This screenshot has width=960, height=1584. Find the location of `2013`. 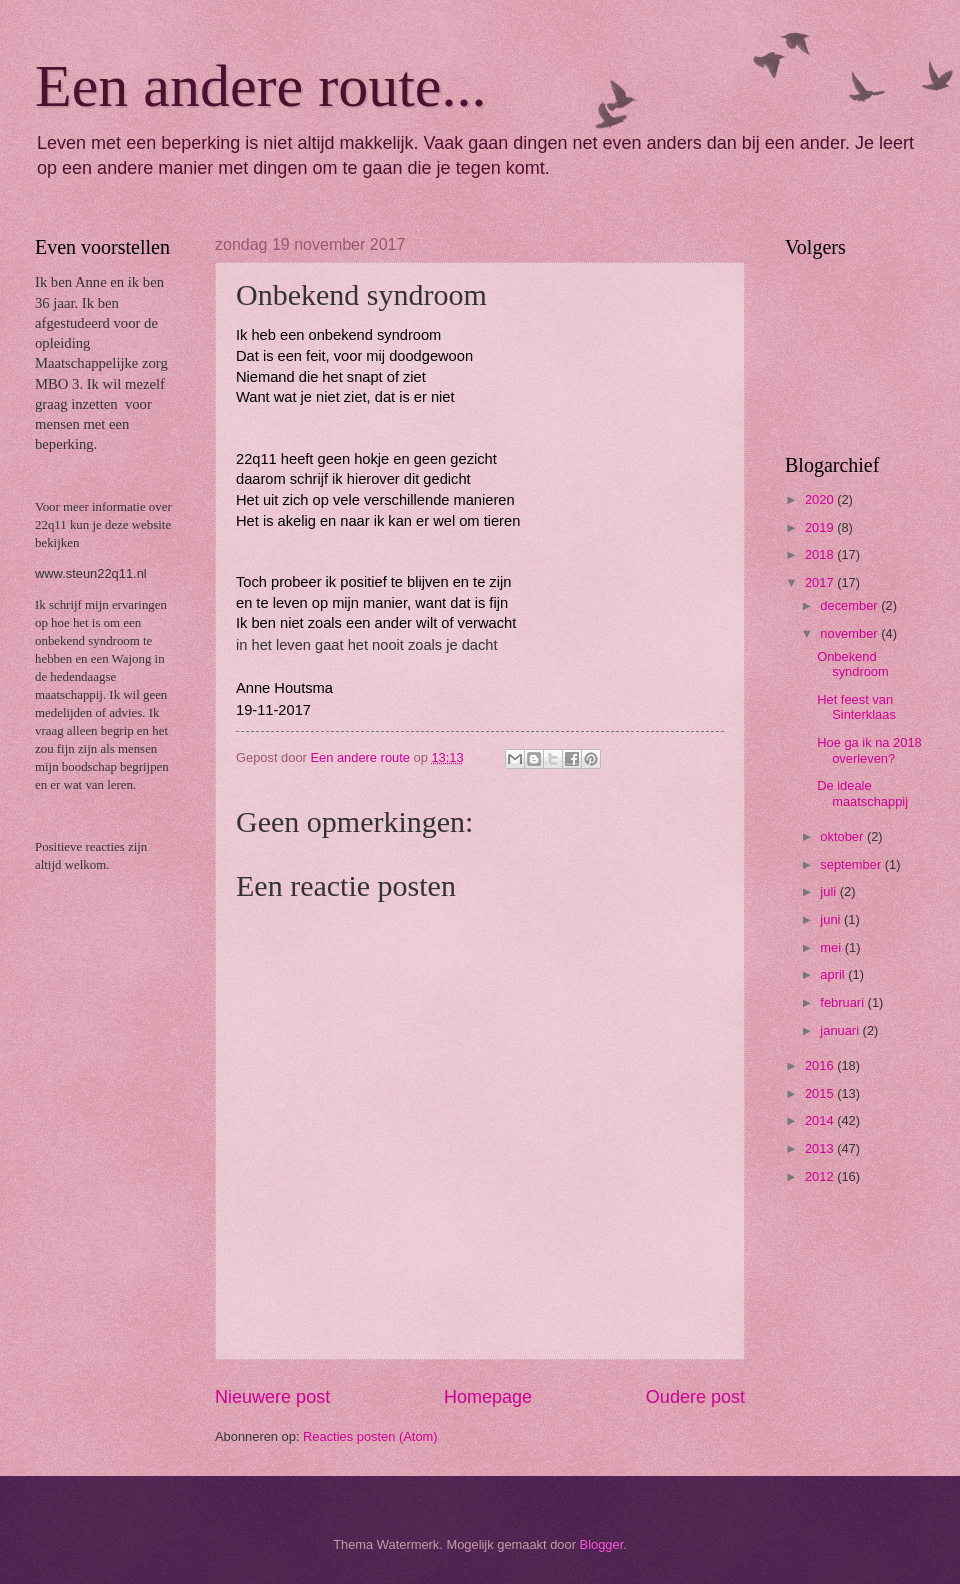

2013 is located at coordinates (821, 1148).